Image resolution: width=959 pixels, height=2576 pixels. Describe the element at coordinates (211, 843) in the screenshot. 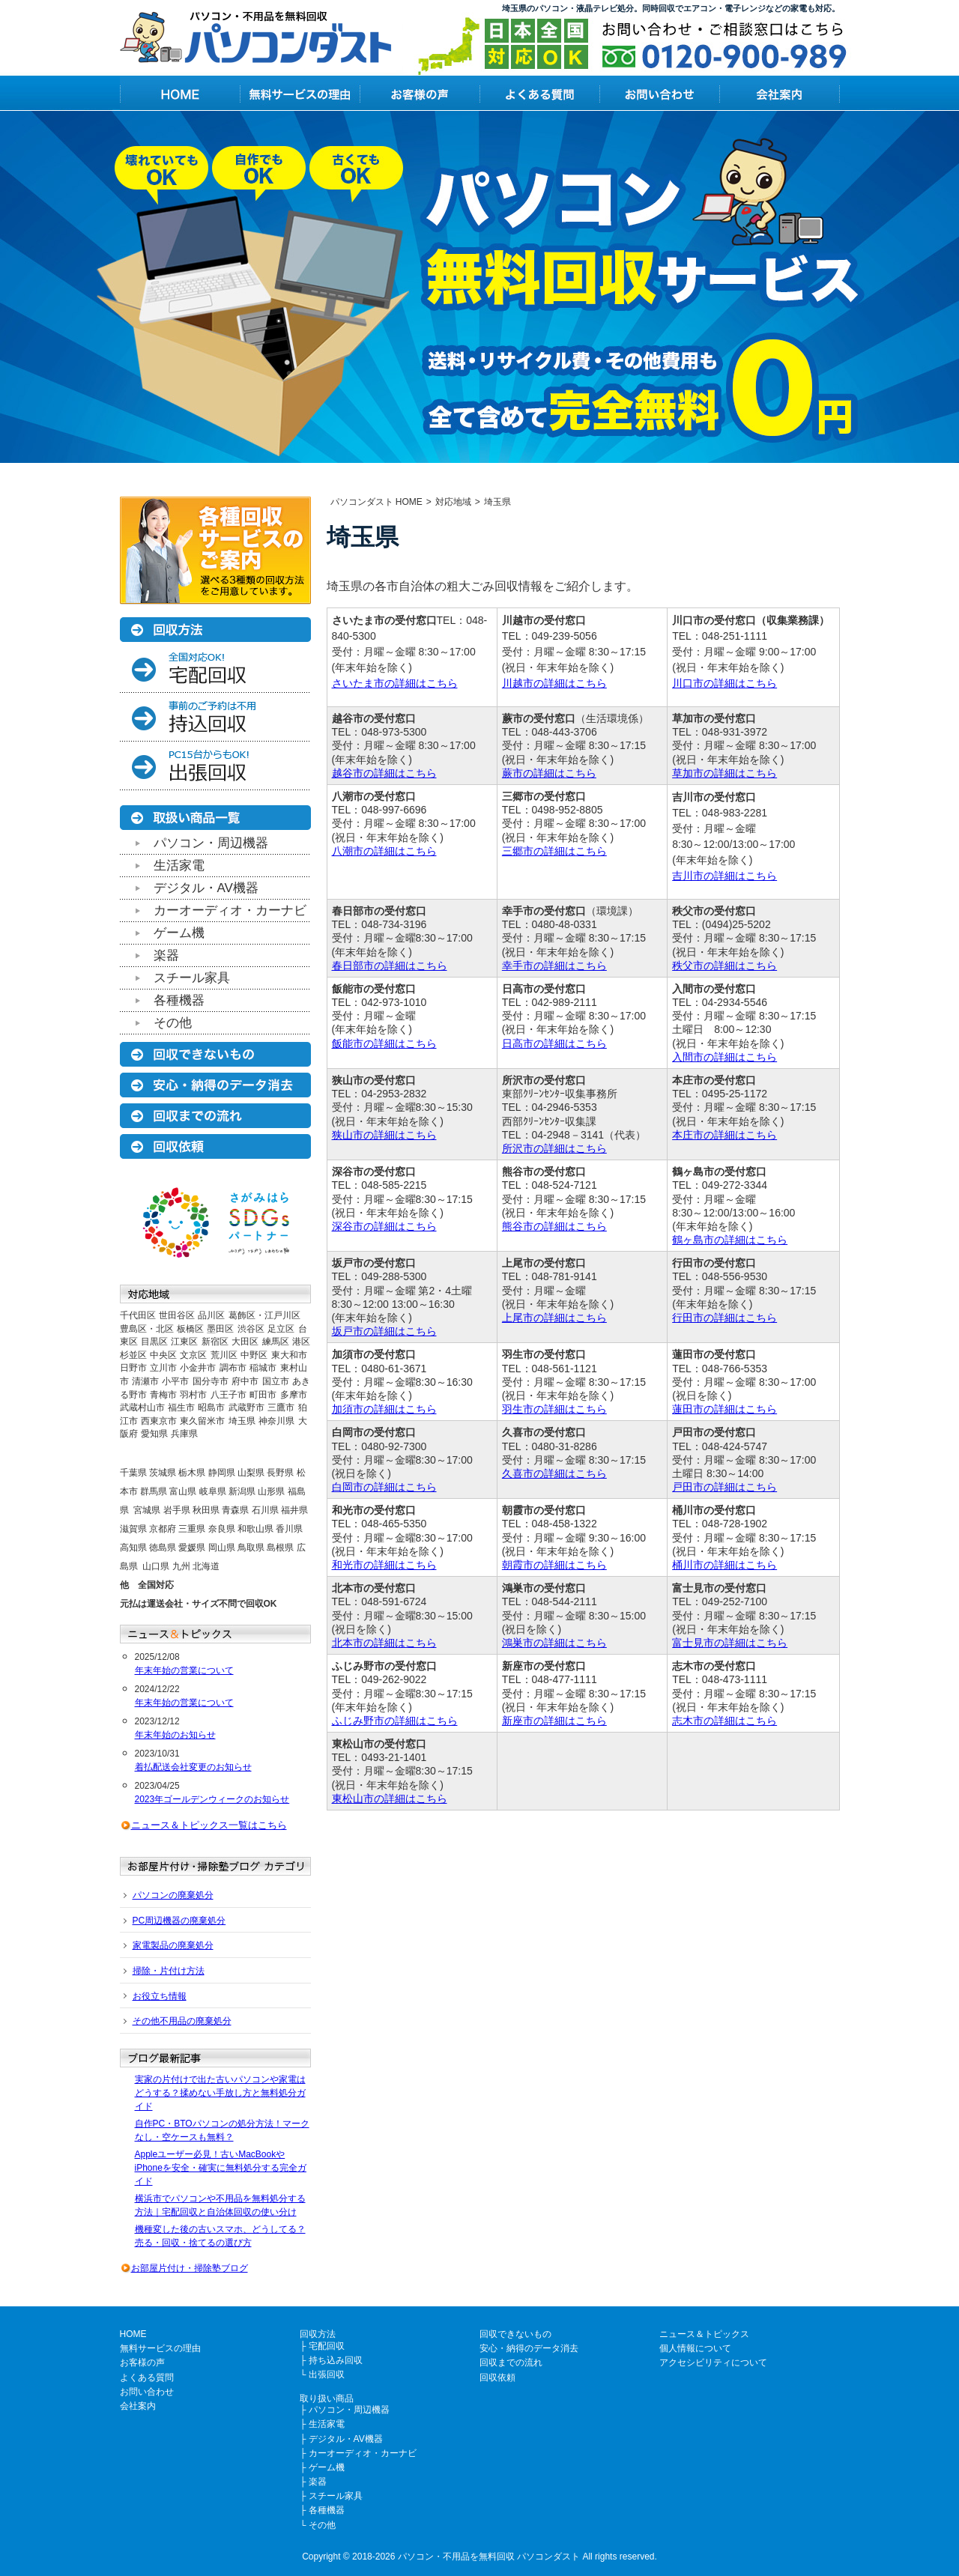

I see `パソコン・周辺機器` at that location.